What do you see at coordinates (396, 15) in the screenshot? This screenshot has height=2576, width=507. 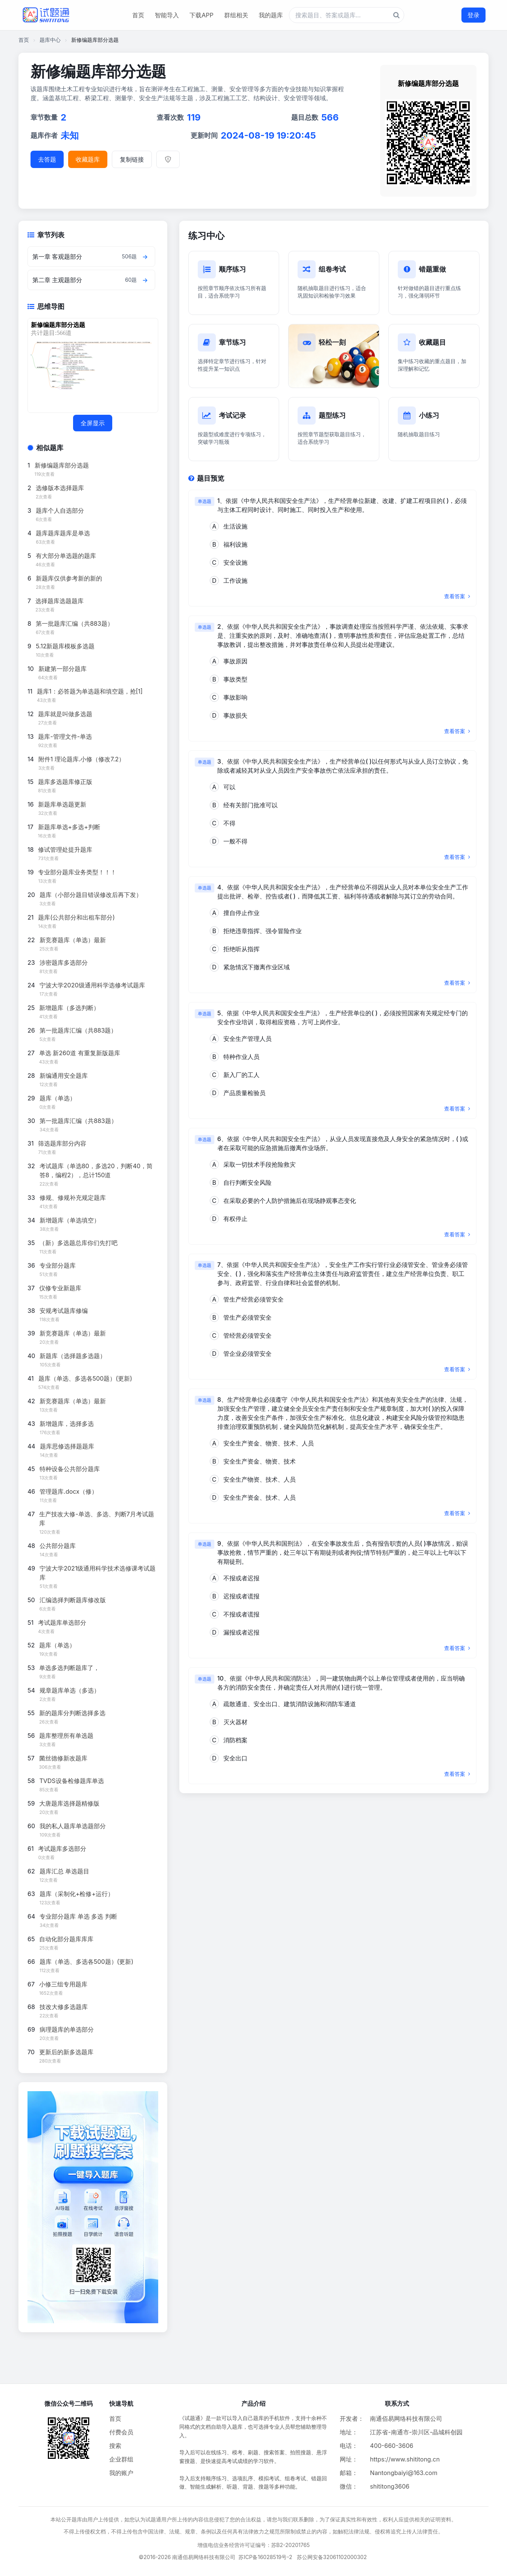 I see `[题库搜索按钮]` at bounding box center [396, 15].